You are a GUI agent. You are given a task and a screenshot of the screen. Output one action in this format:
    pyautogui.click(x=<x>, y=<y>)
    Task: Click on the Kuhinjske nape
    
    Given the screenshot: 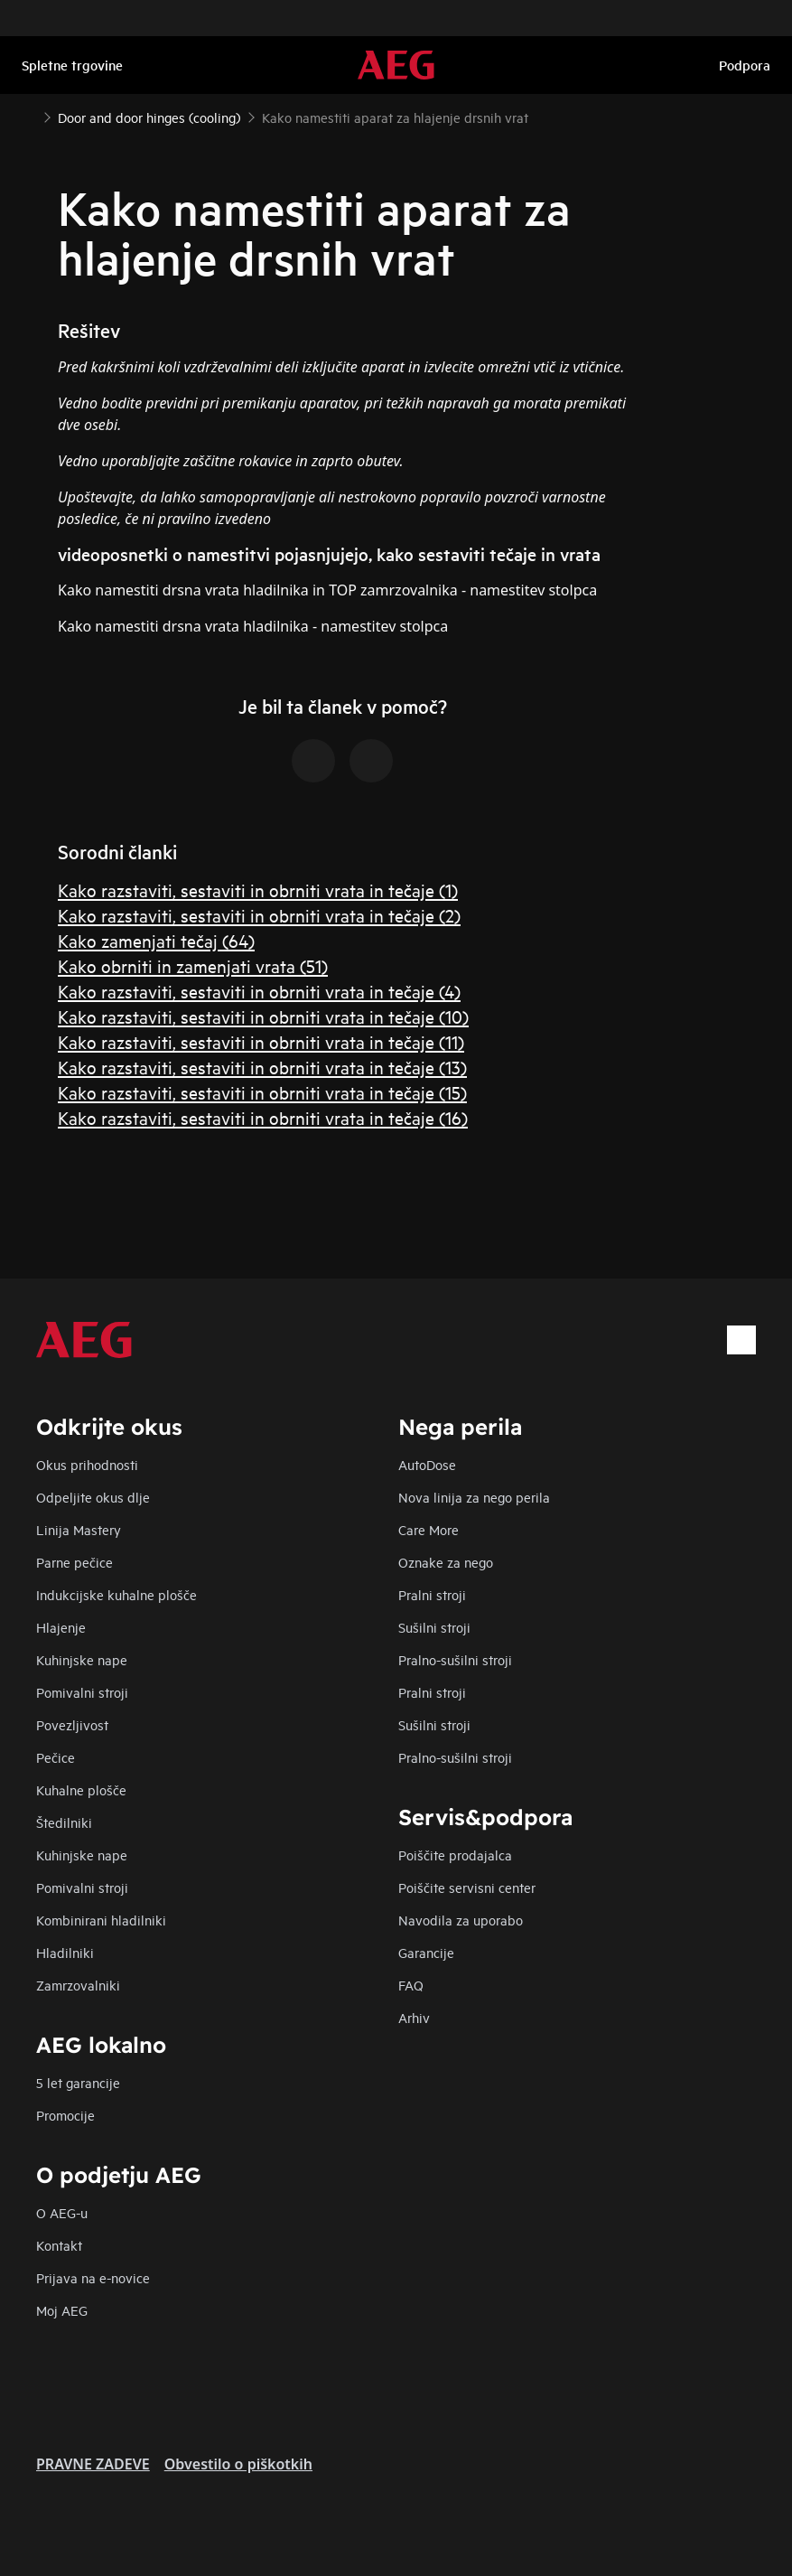 What is the action you would take?
    pyautogui.click(x=81, y=1659)
    